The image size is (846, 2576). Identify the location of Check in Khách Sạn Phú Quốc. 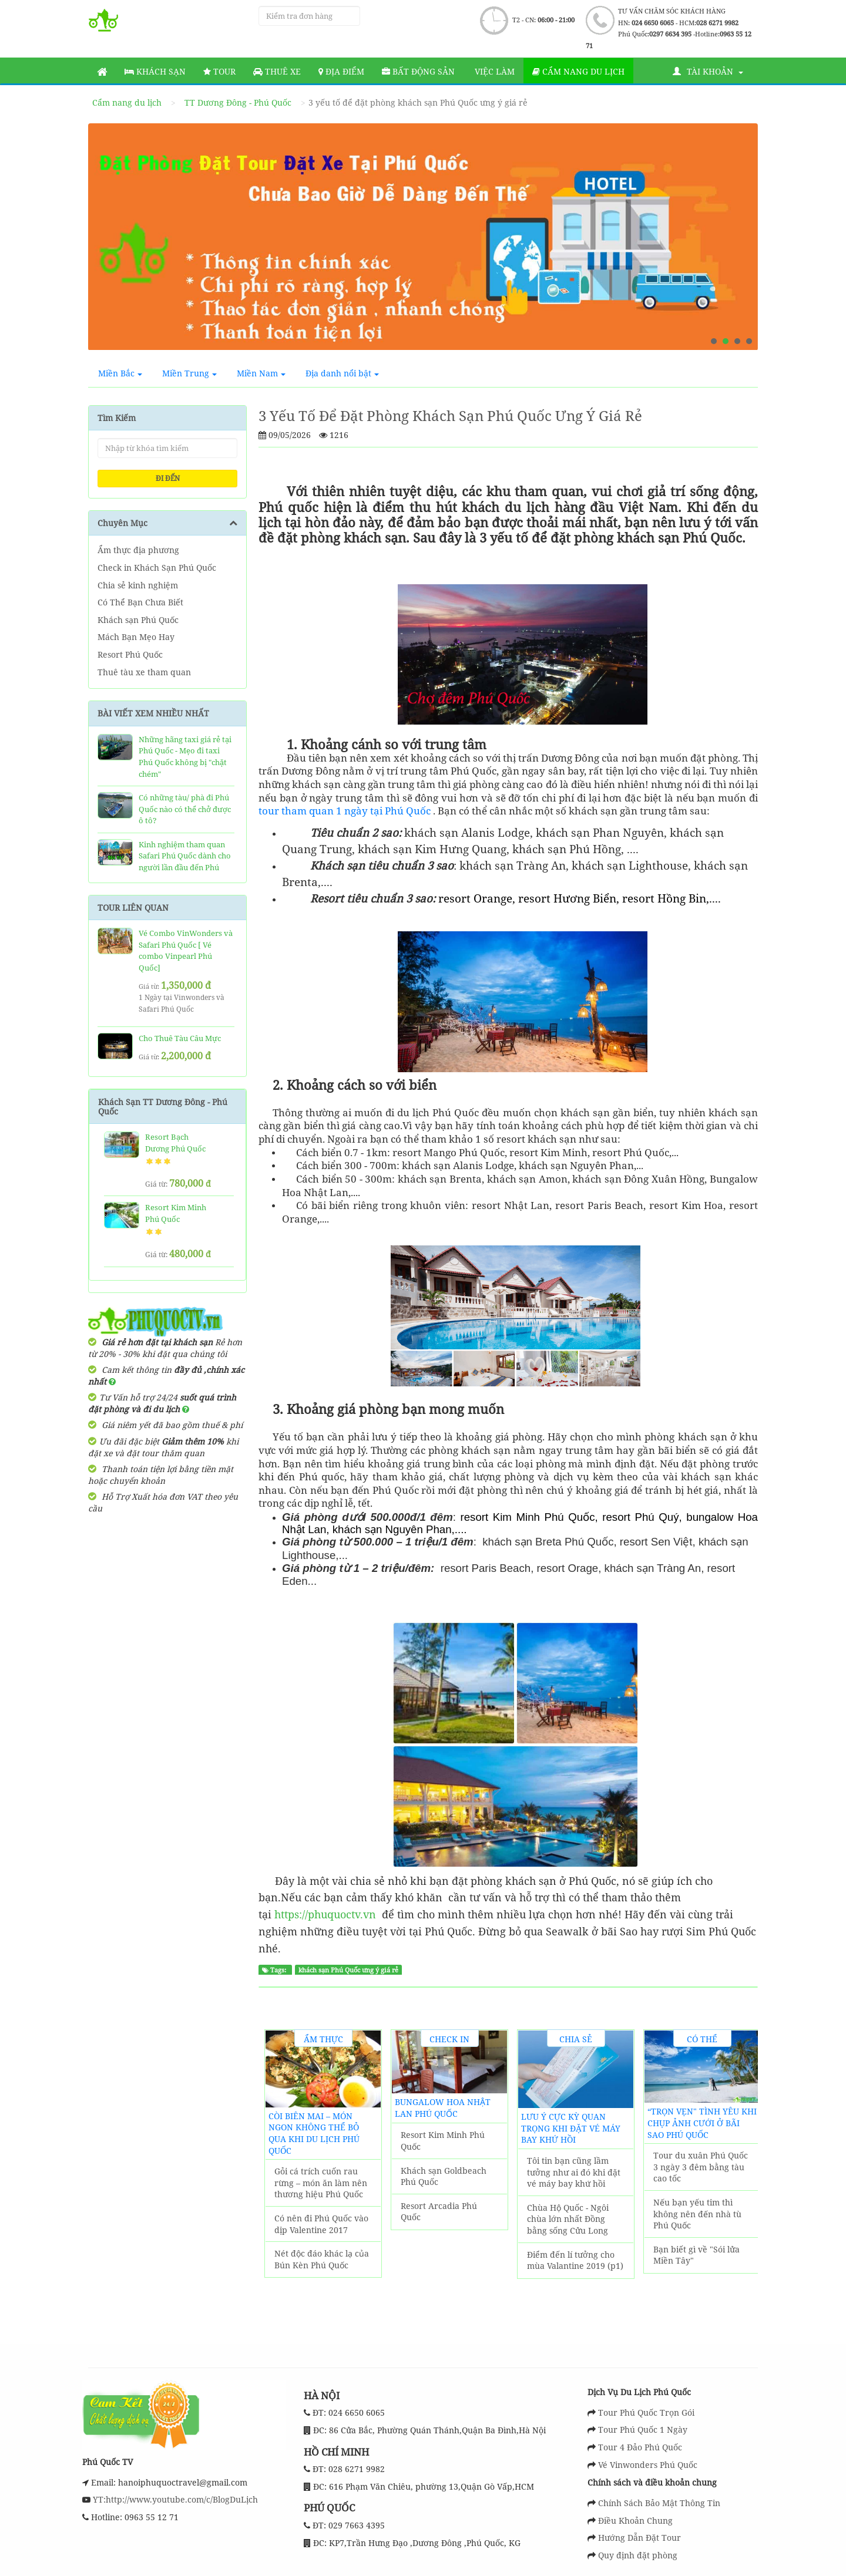
(157, 567).